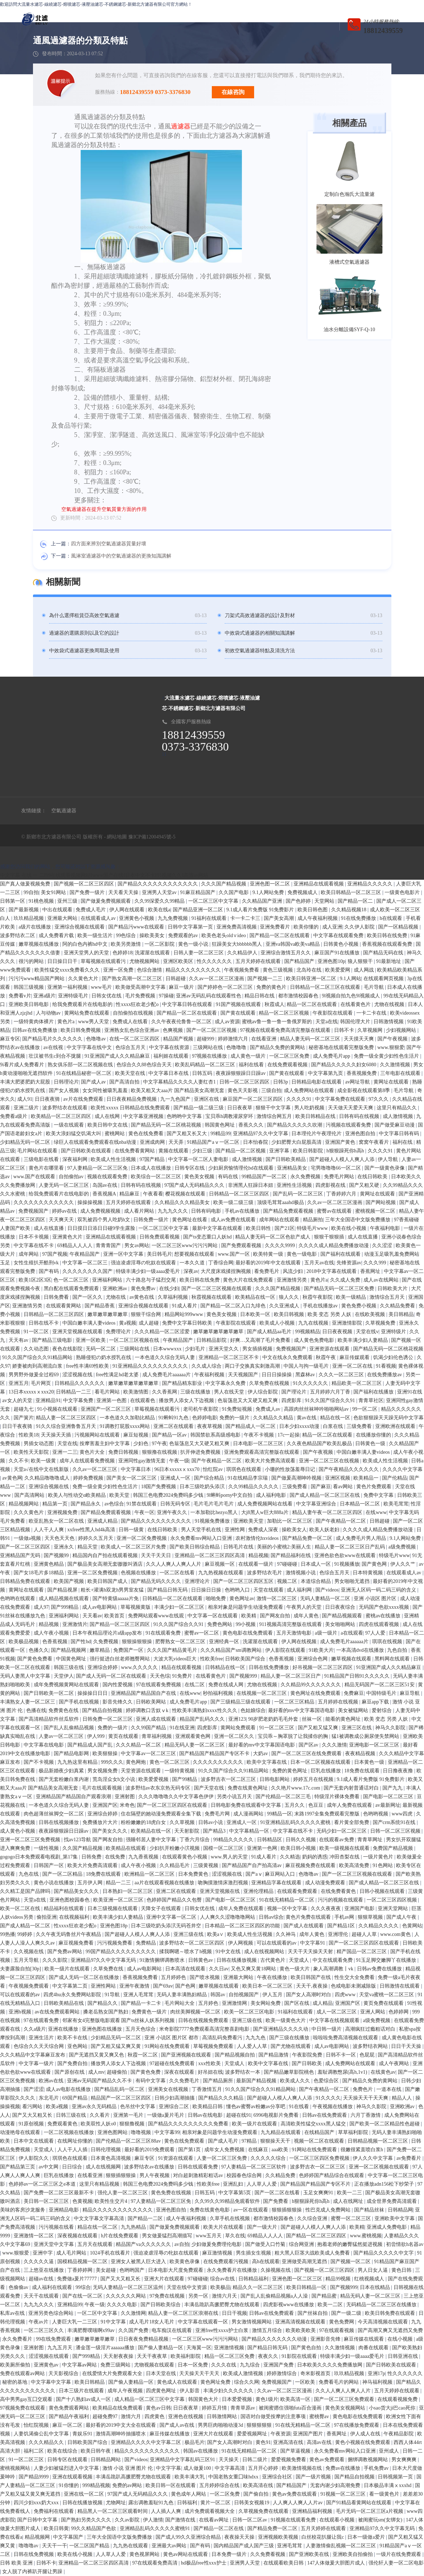 This screenshot has height=2576, width=424. What do you see at coordinates (59, 1822) in the screenshot?
I see `日韩在线视频播放` at bounding box center [59, 1822].